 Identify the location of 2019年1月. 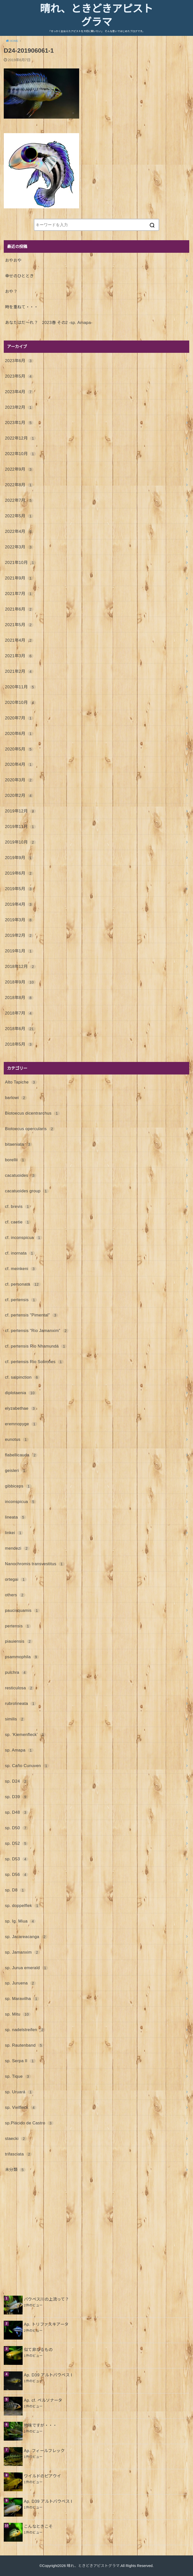
(19, 951).